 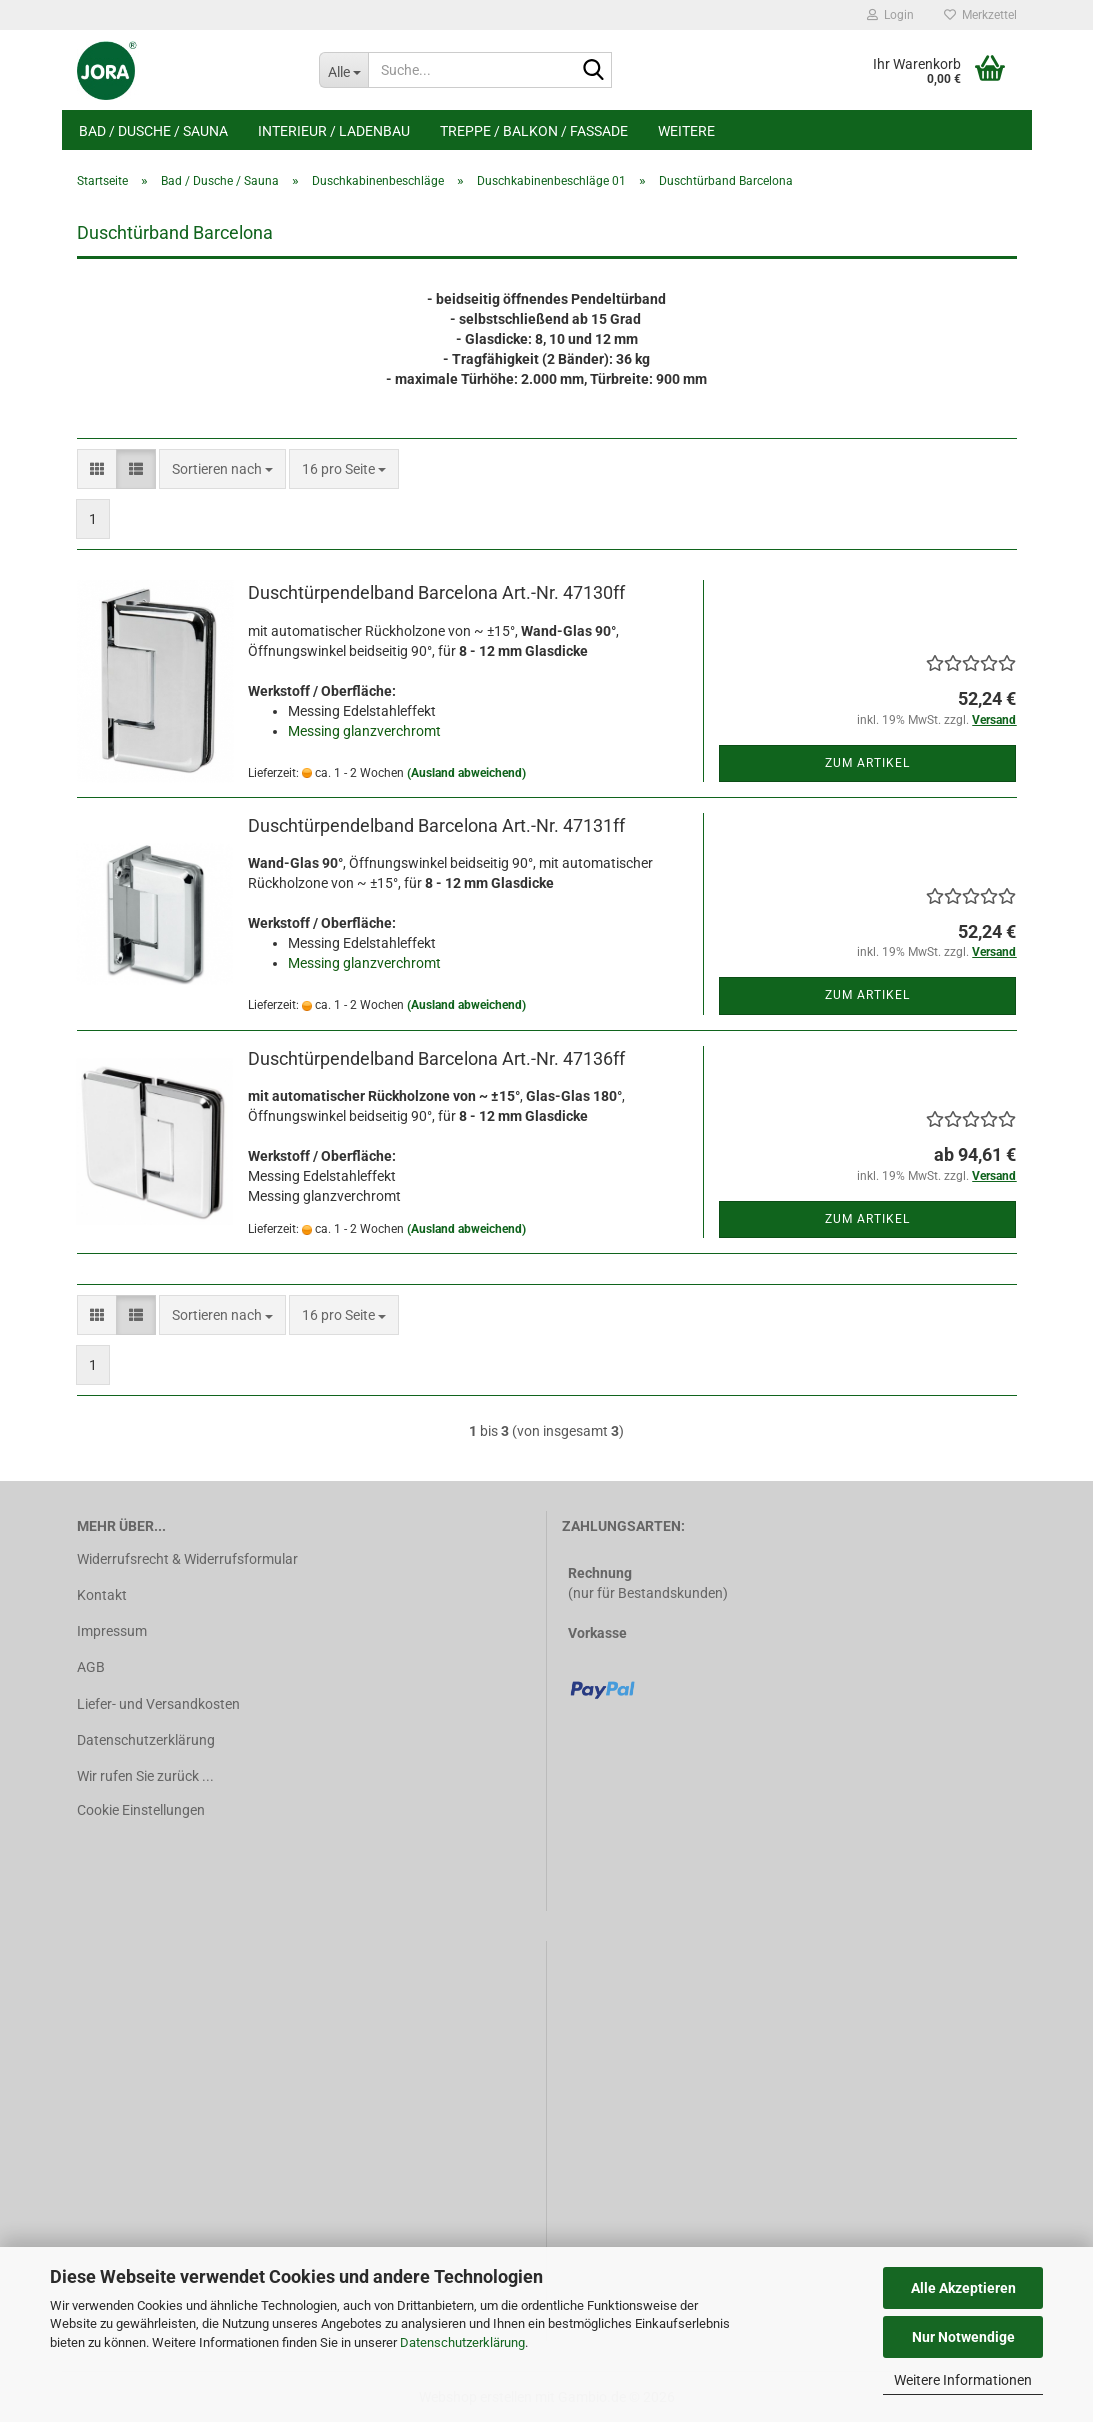 I want to click on Merkzettel, so click(x=980, y=15).